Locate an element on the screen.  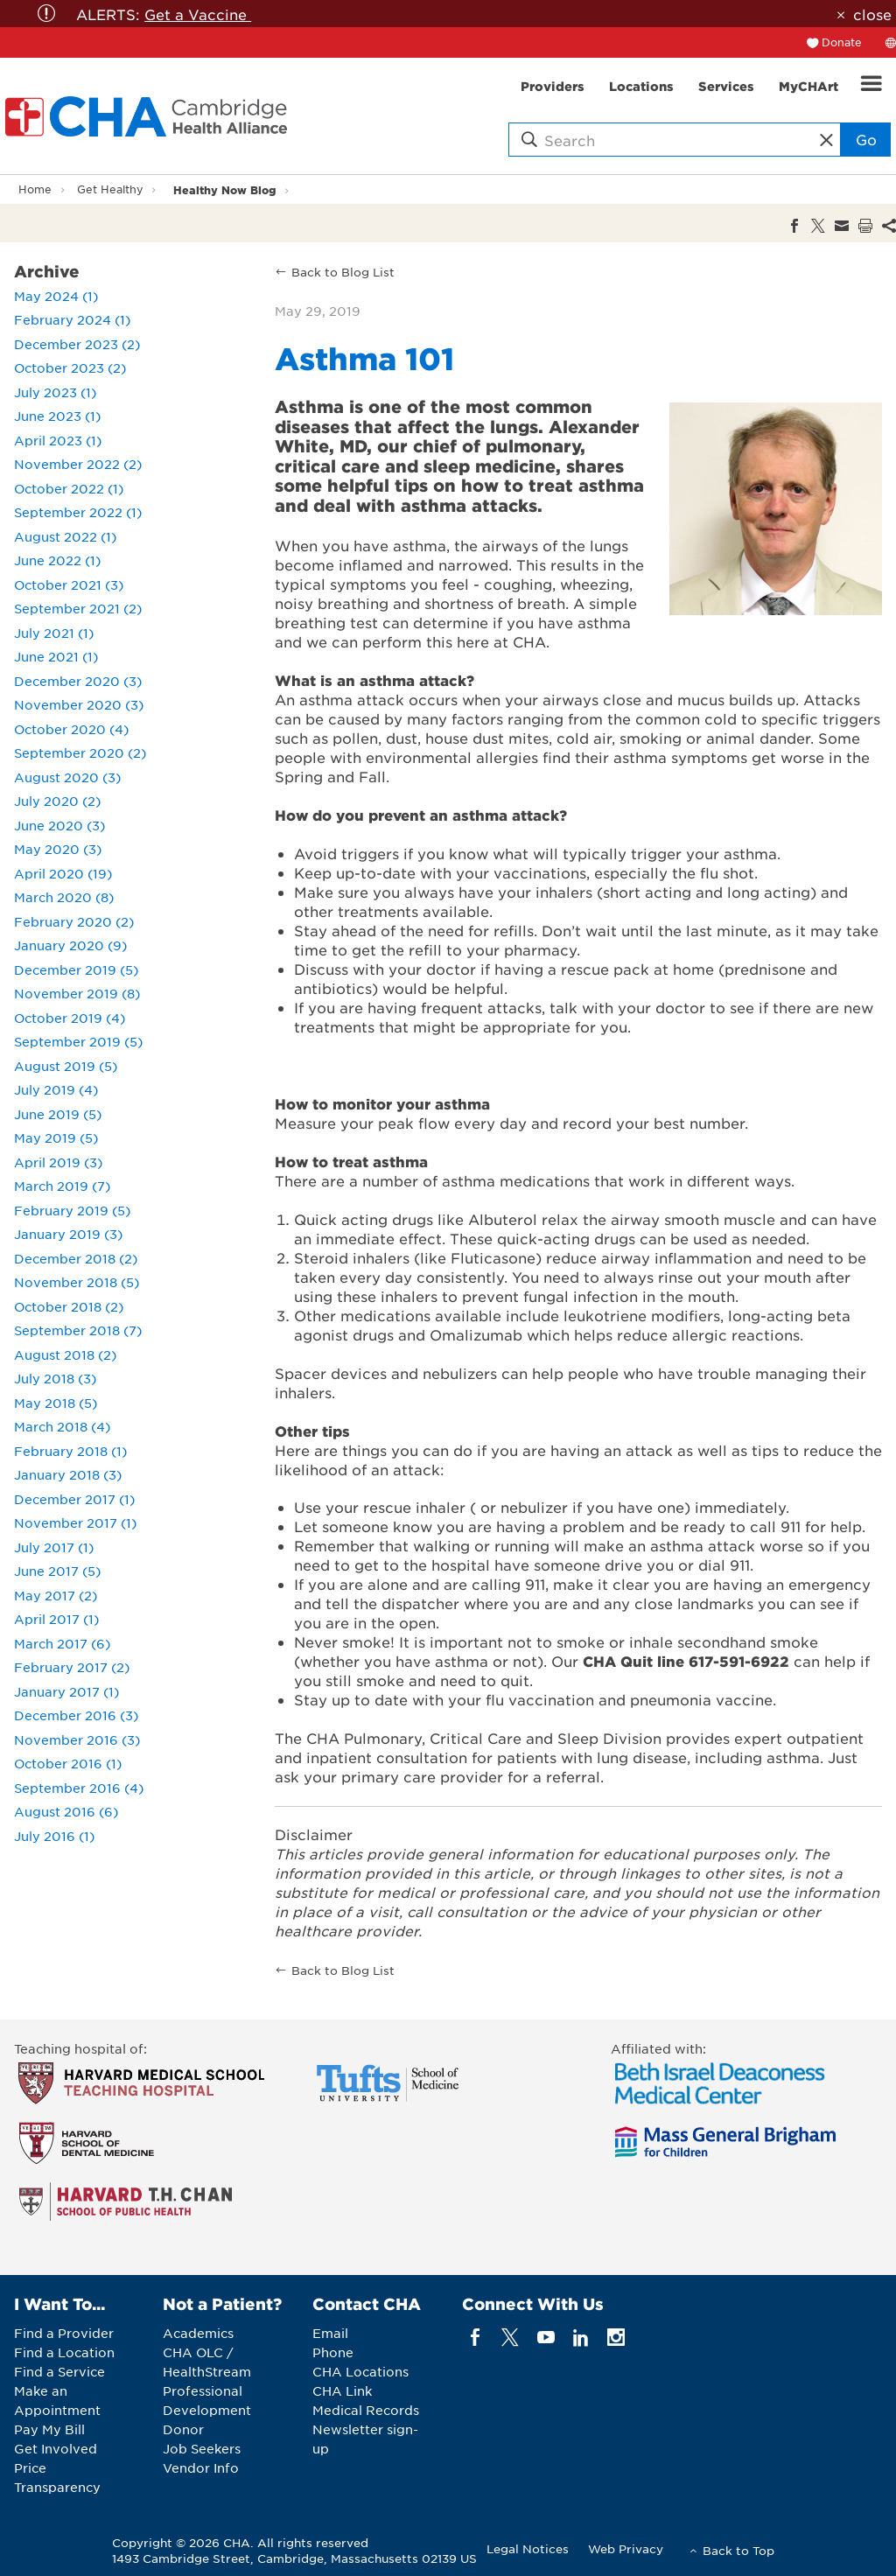
October 2016 (1) is located at coordinates (68, 1763).